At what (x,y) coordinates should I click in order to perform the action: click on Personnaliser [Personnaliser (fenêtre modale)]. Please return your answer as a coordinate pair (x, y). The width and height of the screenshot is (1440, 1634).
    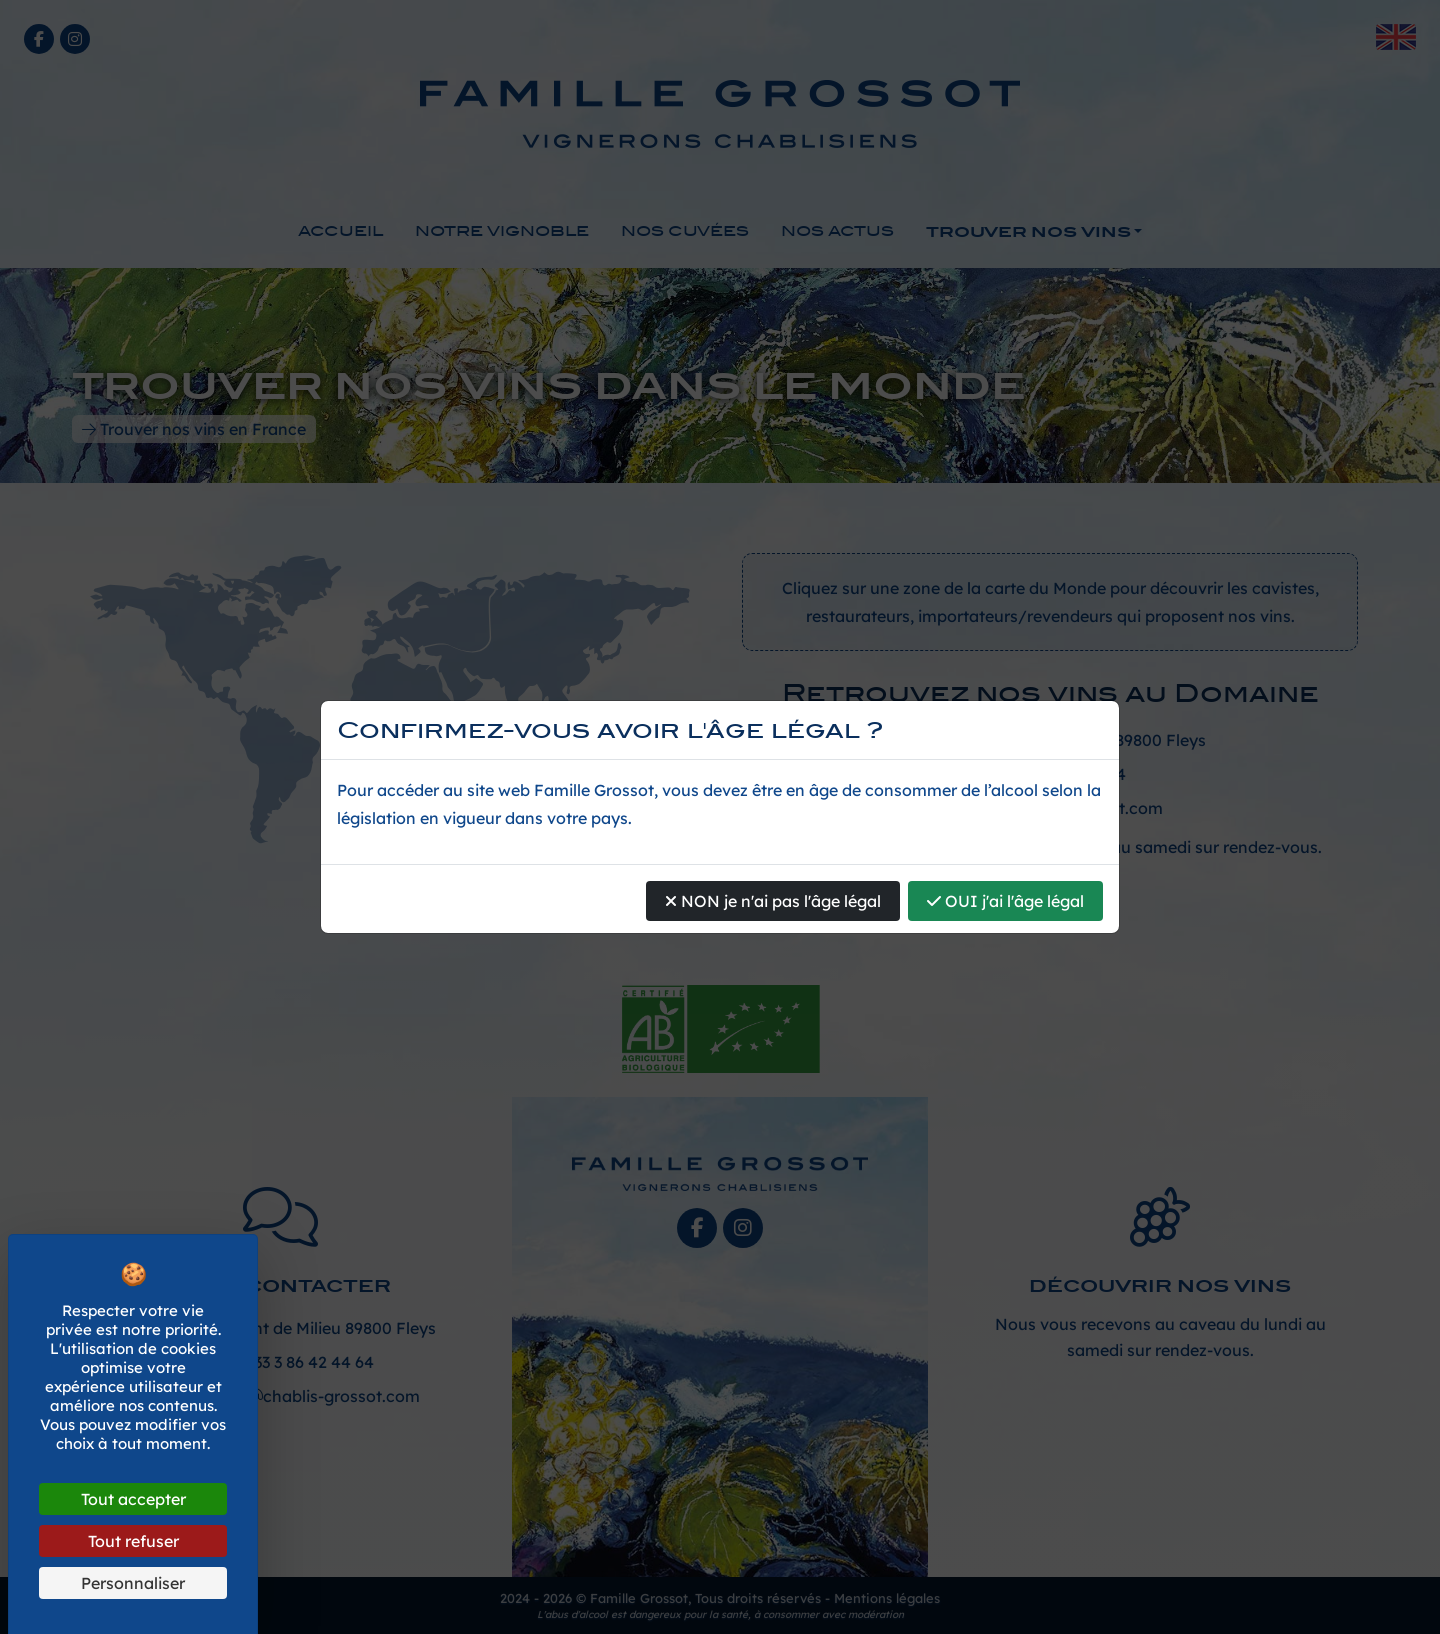
    Looking at the image, I should click on (133, 1583).